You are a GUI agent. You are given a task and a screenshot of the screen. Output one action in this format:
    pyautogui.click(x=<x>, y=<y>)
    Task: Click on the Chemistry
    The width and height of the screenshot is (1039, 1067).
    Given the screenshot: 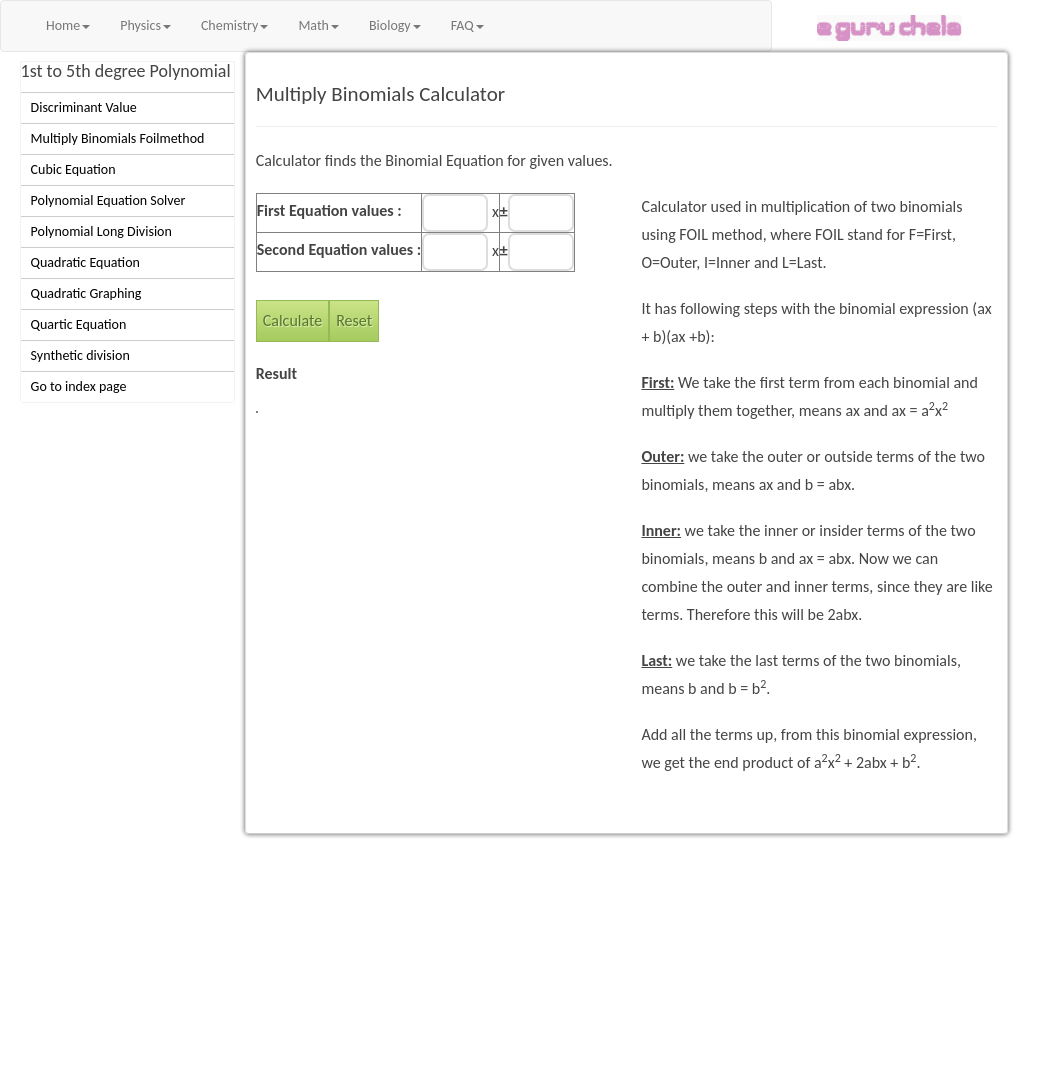 What is the action you would take?
    pyautogui.click(x=234, y=25)
    